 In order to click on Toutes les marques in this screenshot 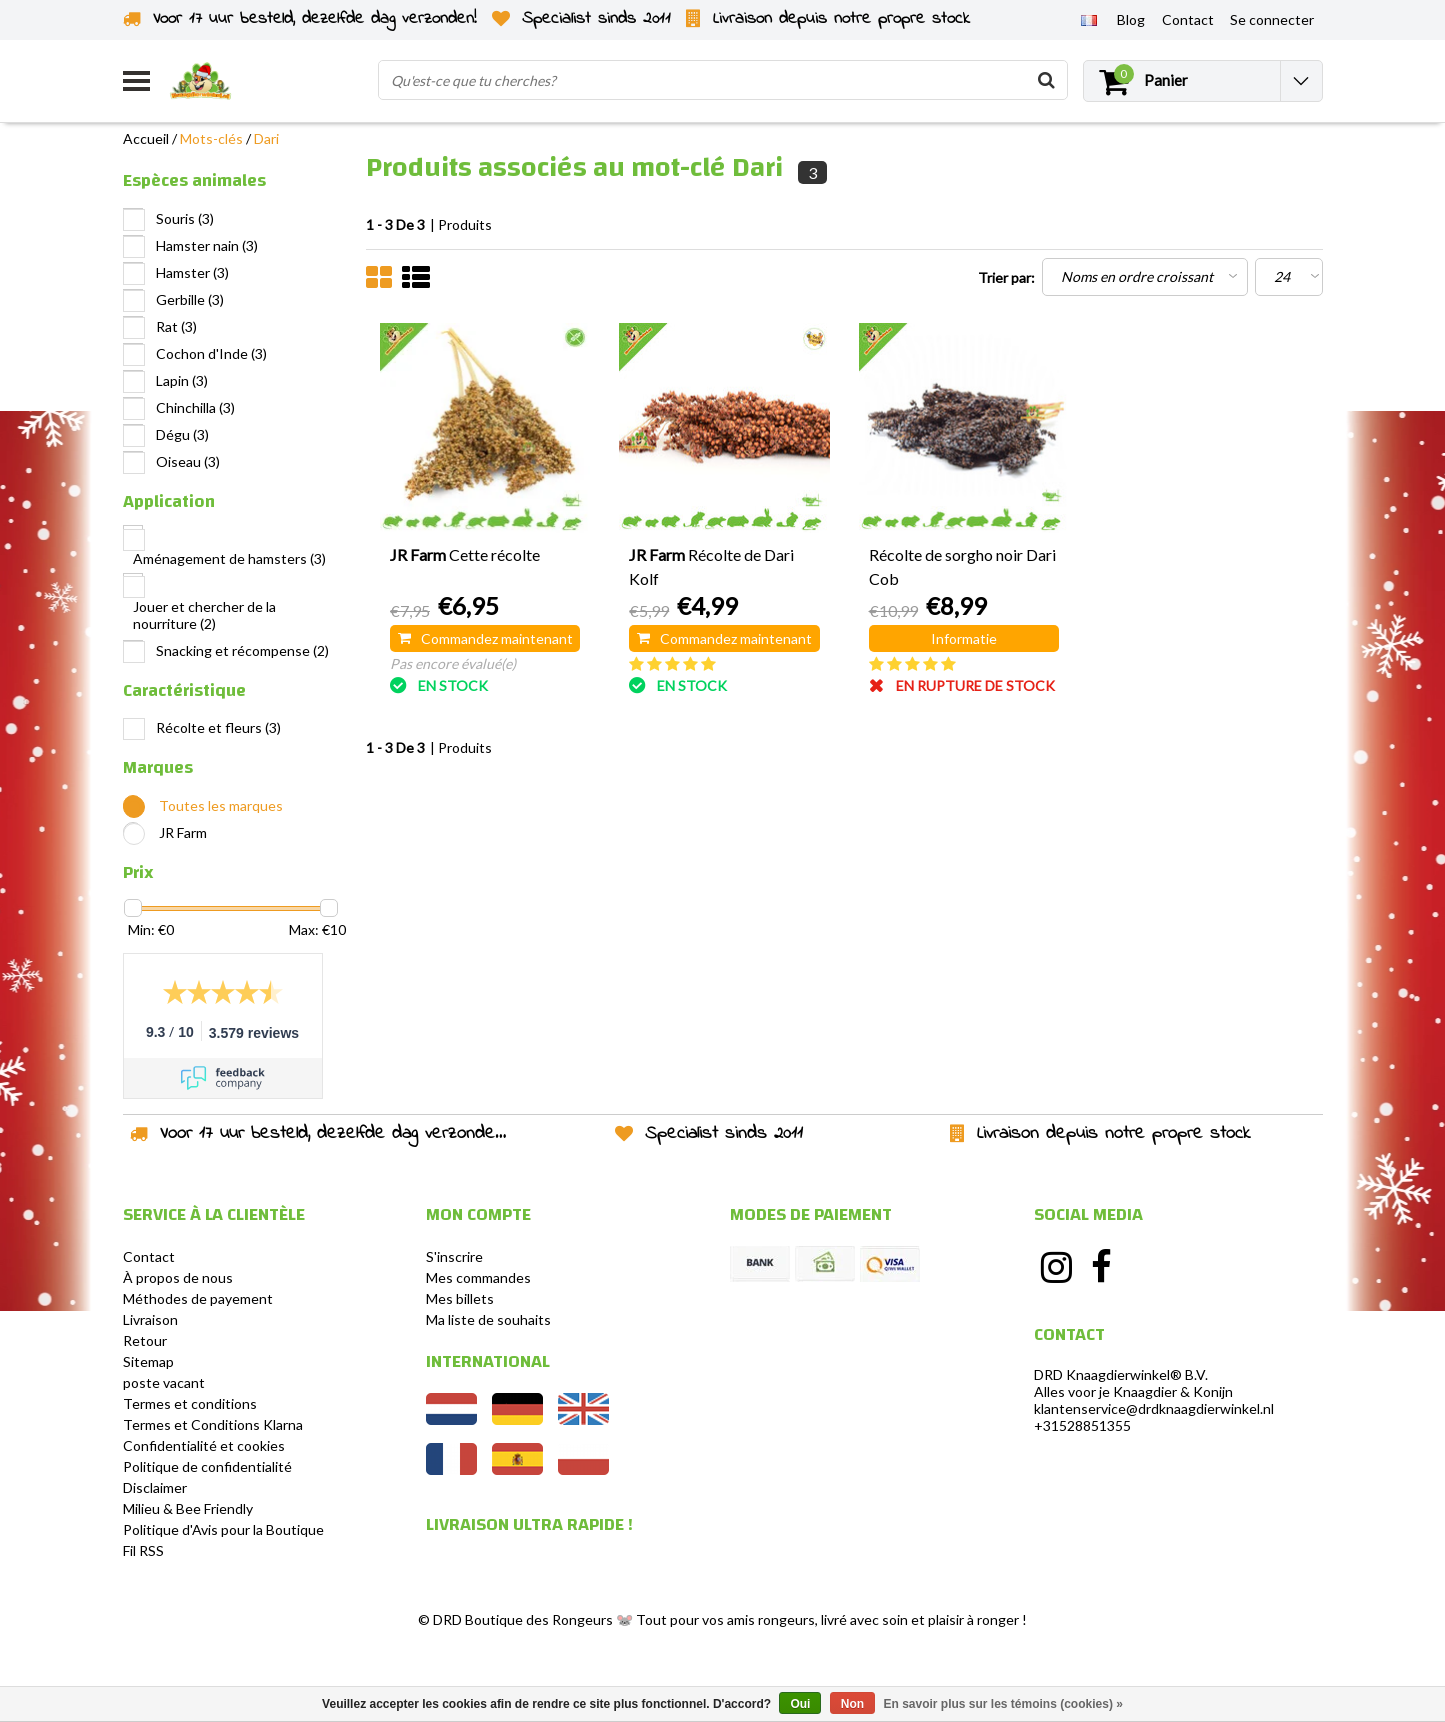, I will do `click(221, 805)`.